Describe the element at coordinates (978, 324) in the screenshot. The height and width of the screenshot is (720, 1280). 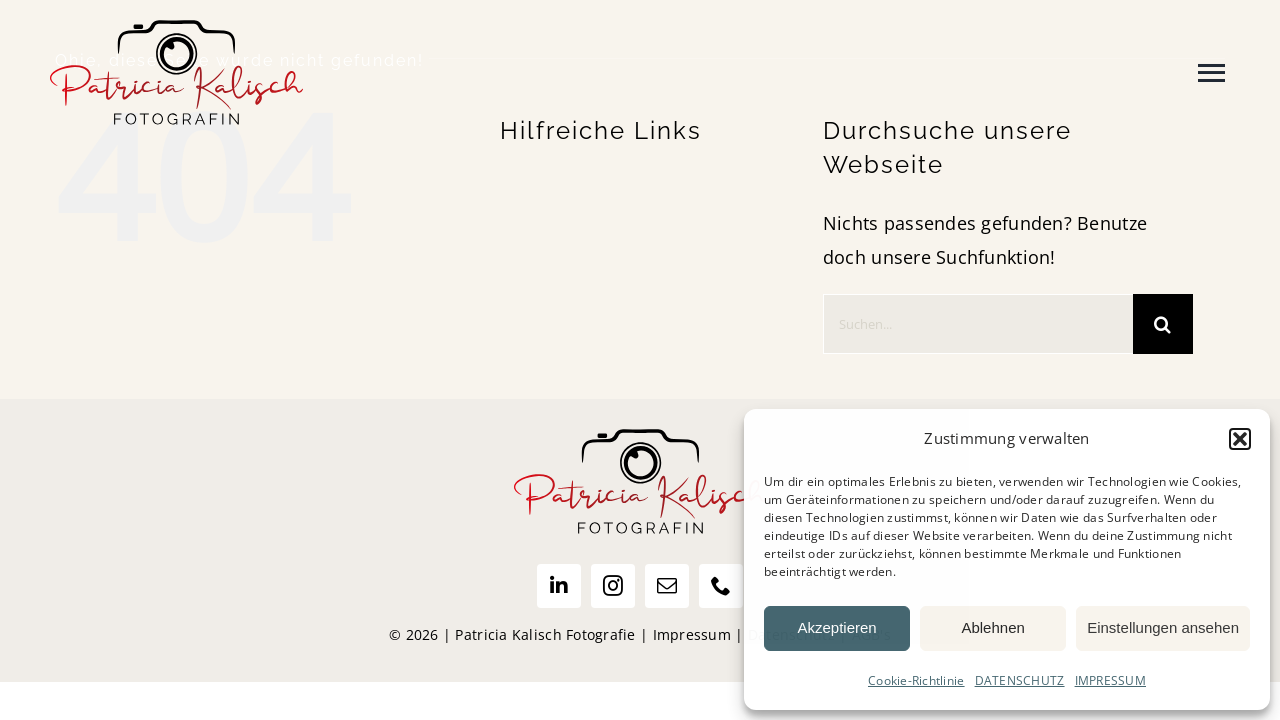
I see `[Suchen...]` at that location.